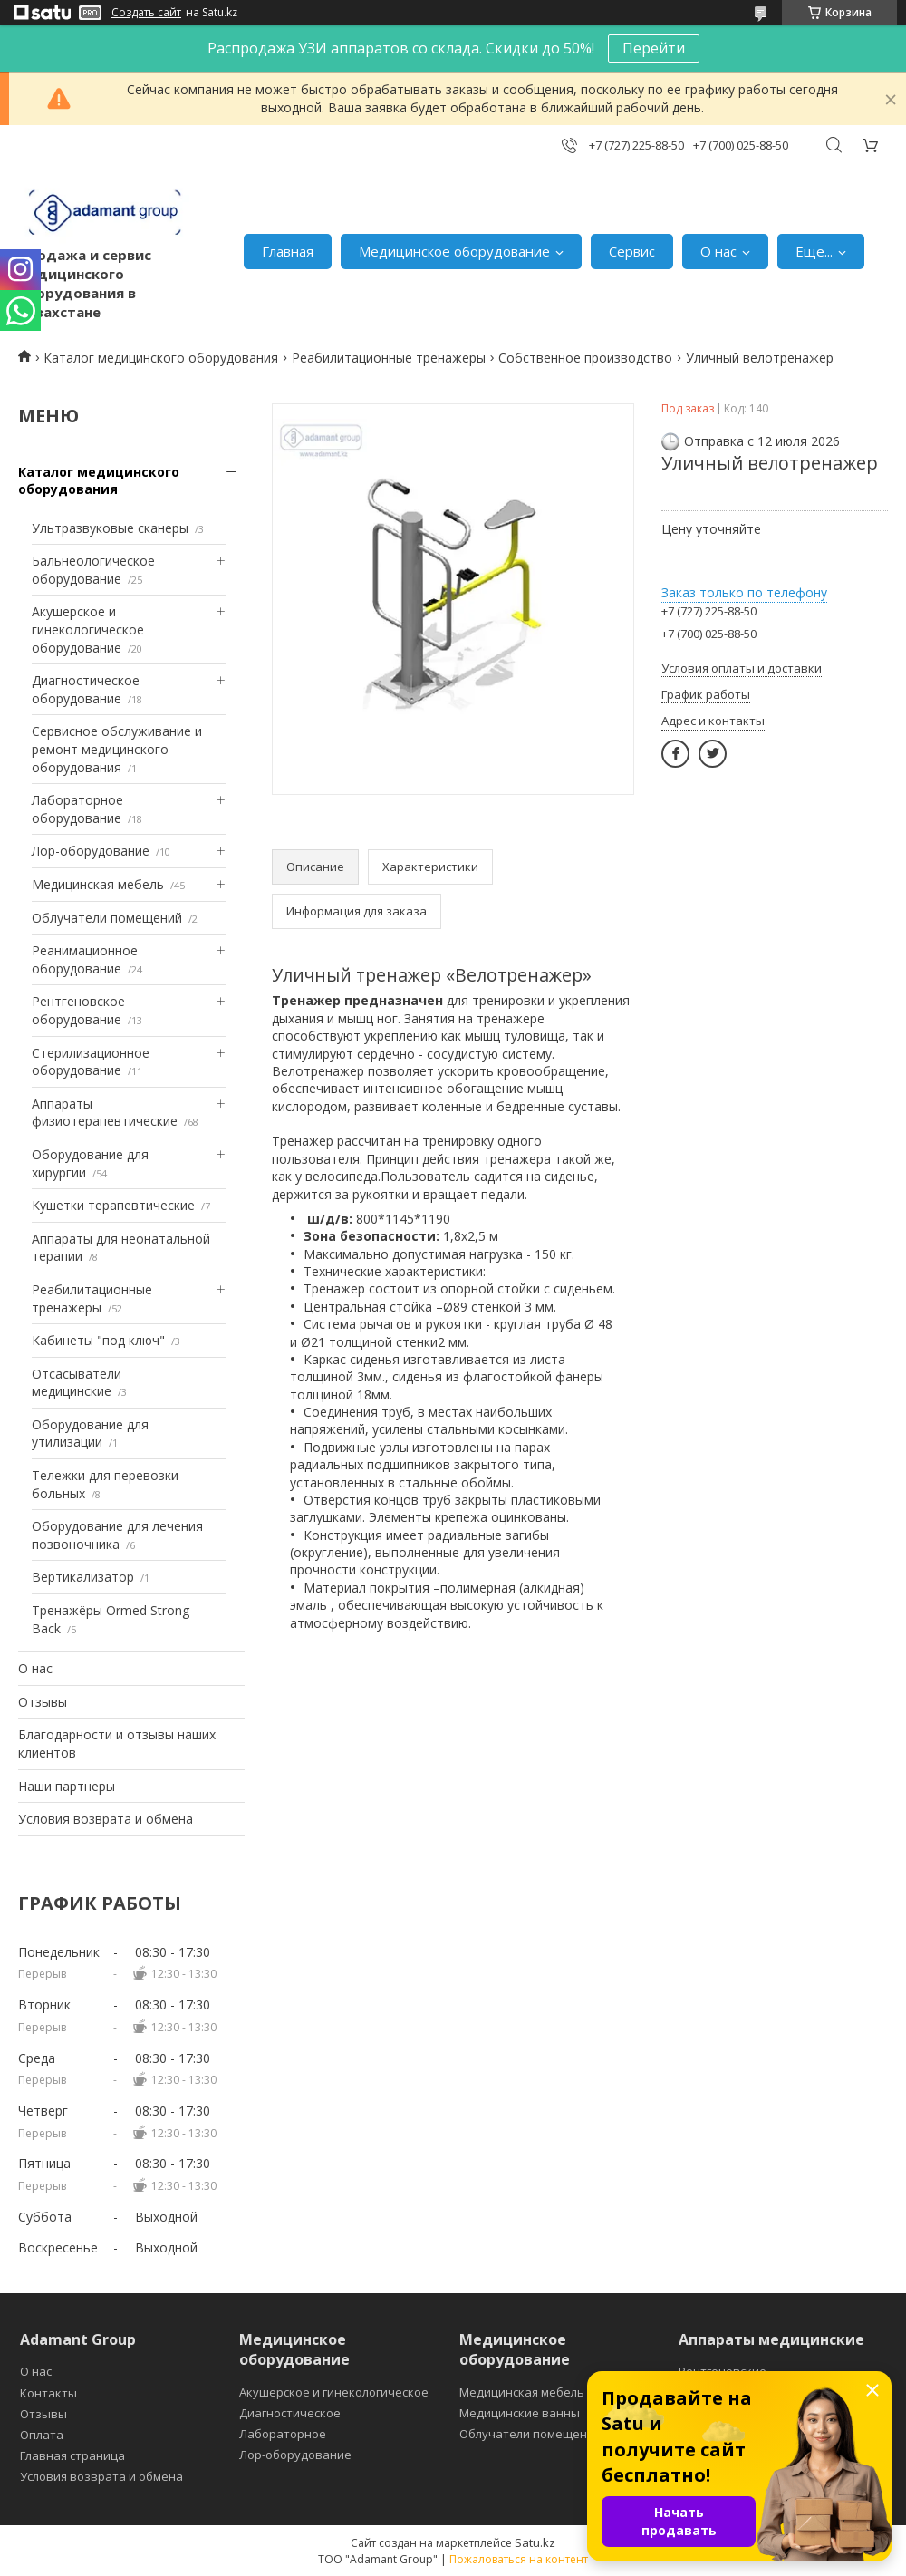  What do you see at coordinates (76, 1382) in the screenshot?
I see `Отсасыватели медицинские` at bounding box center [76, 1382].